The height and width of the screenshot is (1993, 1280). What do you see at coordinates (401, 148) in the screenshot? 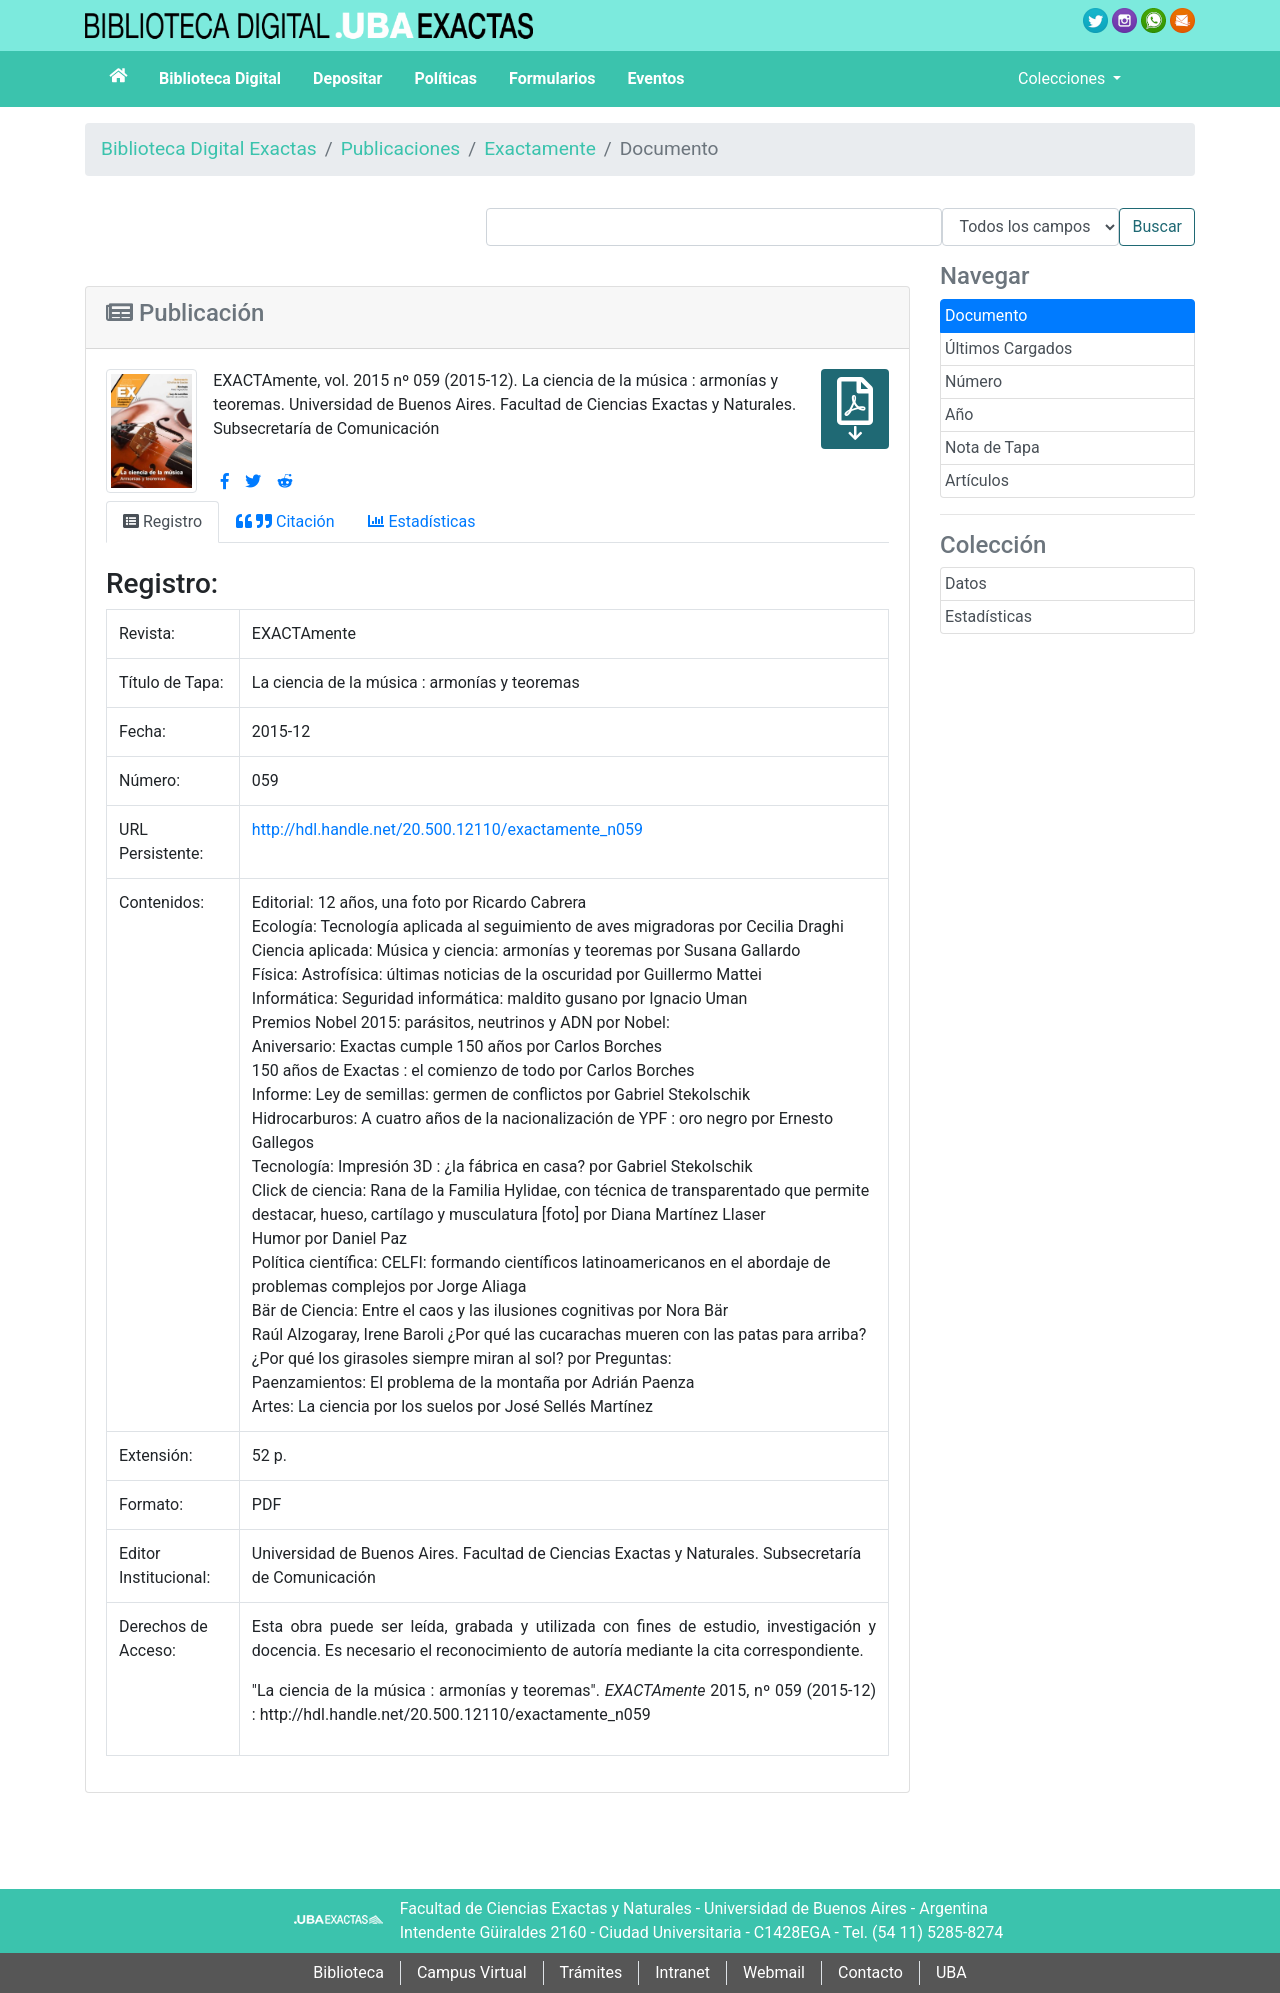
I see `Publicaciones` at bounding box center [401, 148].